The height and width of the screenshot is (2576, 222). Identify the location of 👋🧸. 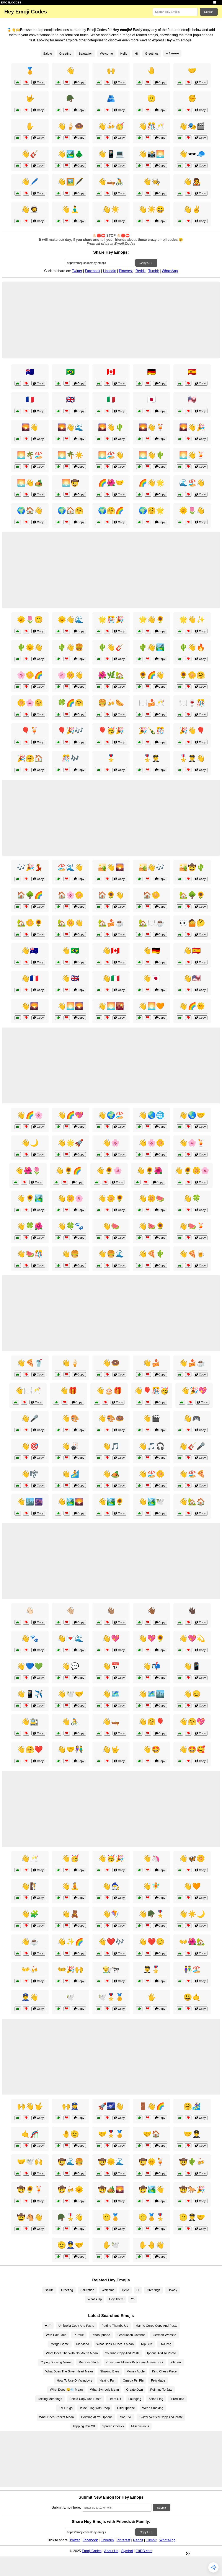
(70, 1914).